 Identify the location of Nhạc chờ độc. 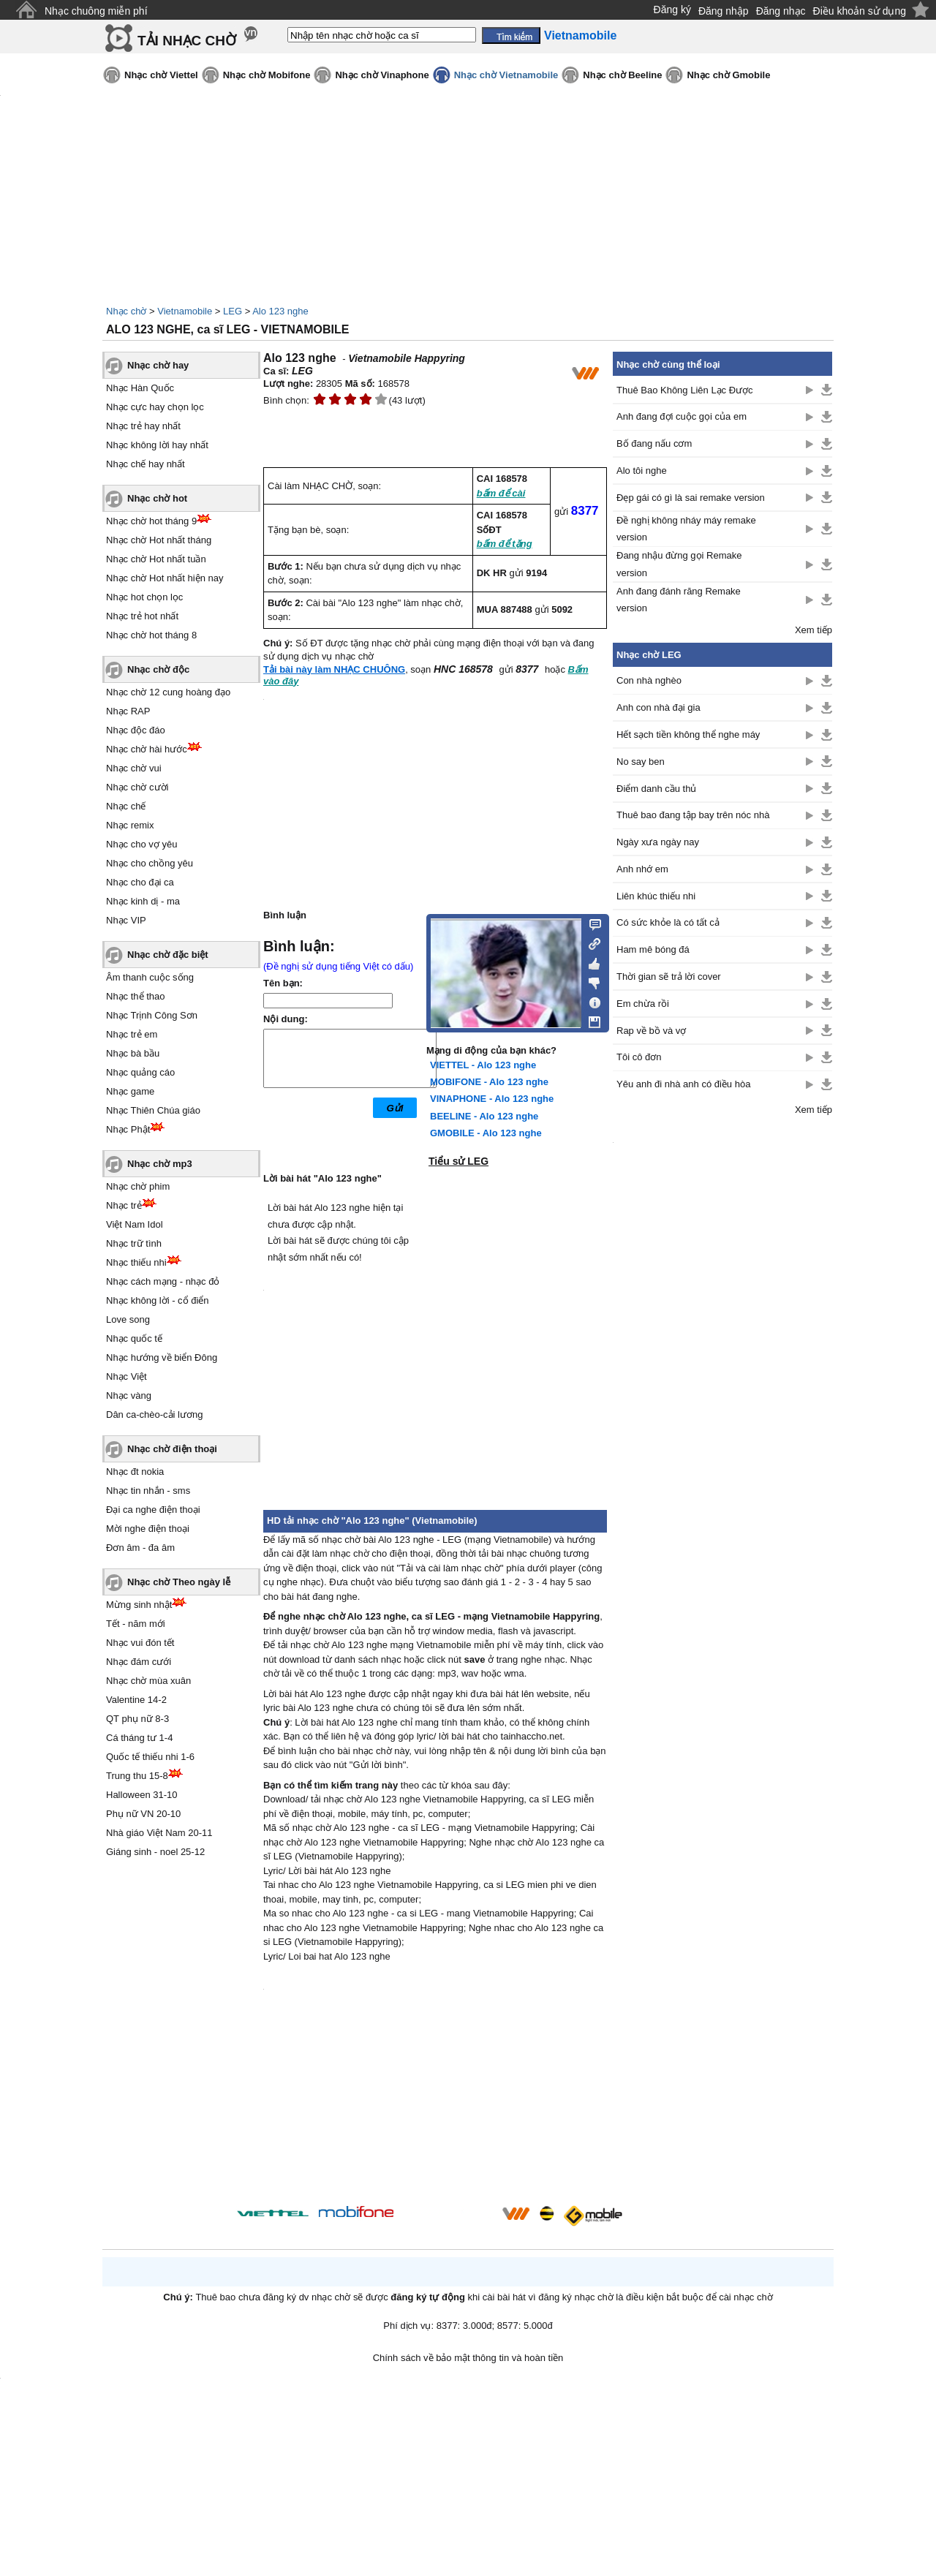
(158, 669).